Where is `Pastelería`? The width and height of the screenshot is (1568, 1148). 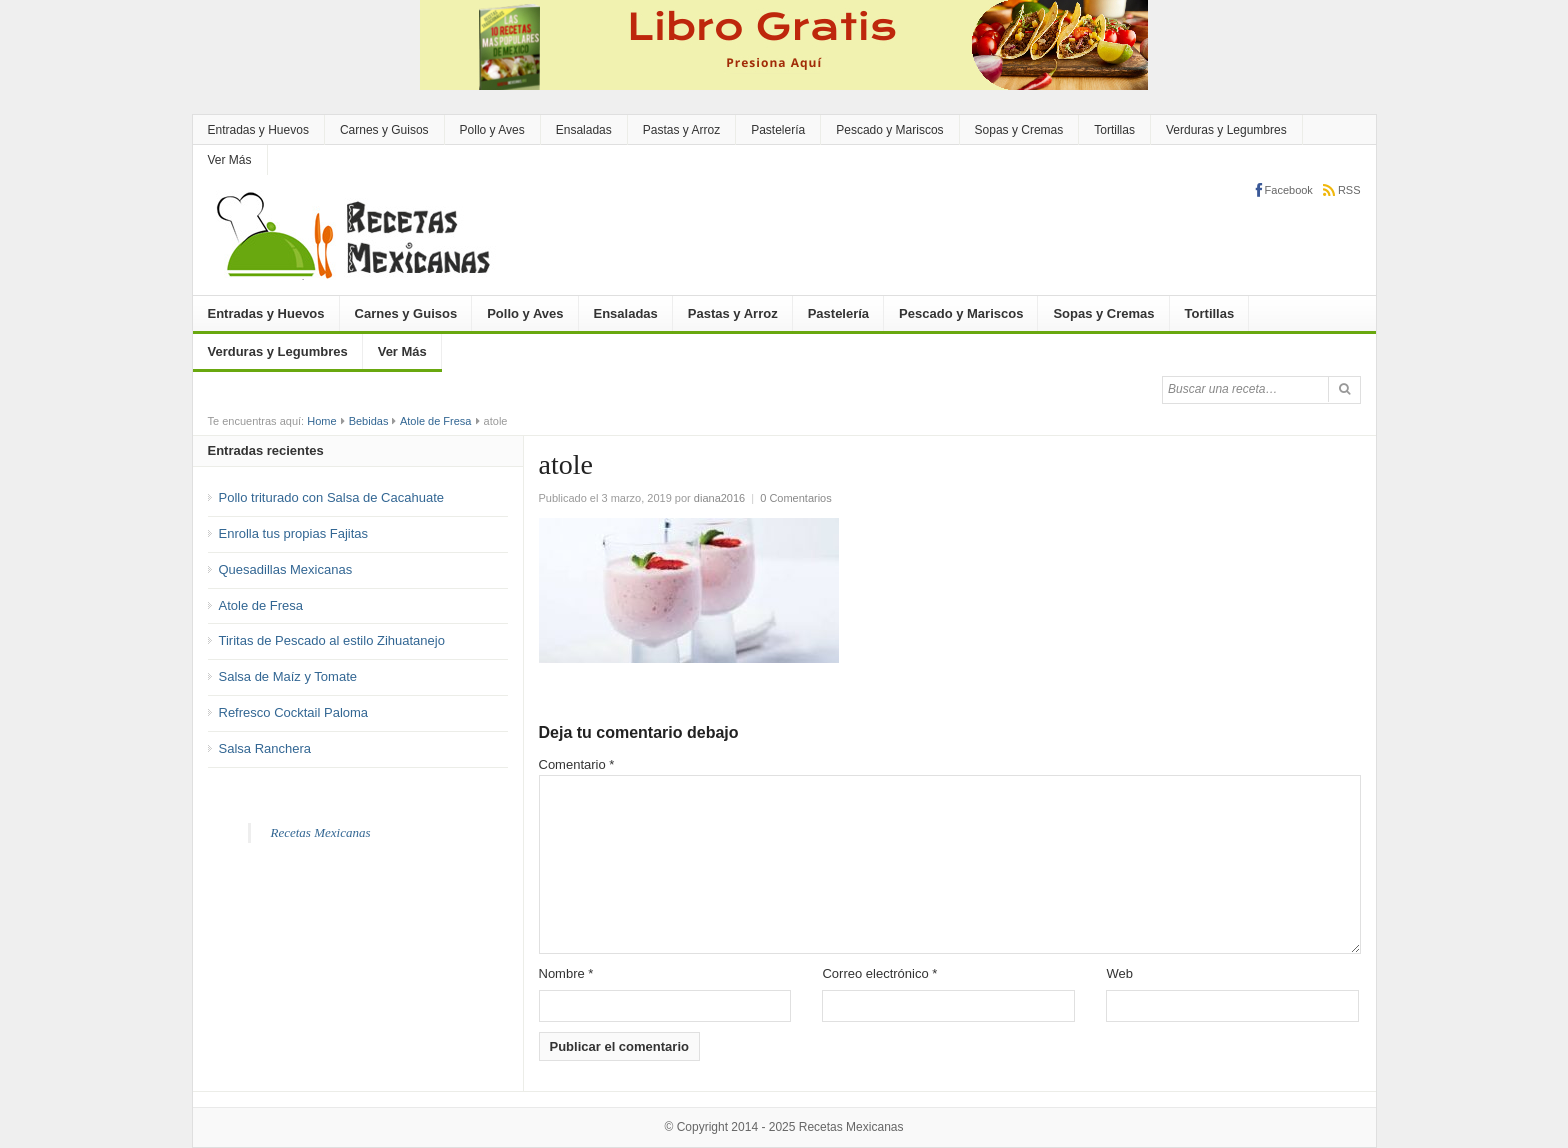 Pastelería is located at coordinates (778, 130).